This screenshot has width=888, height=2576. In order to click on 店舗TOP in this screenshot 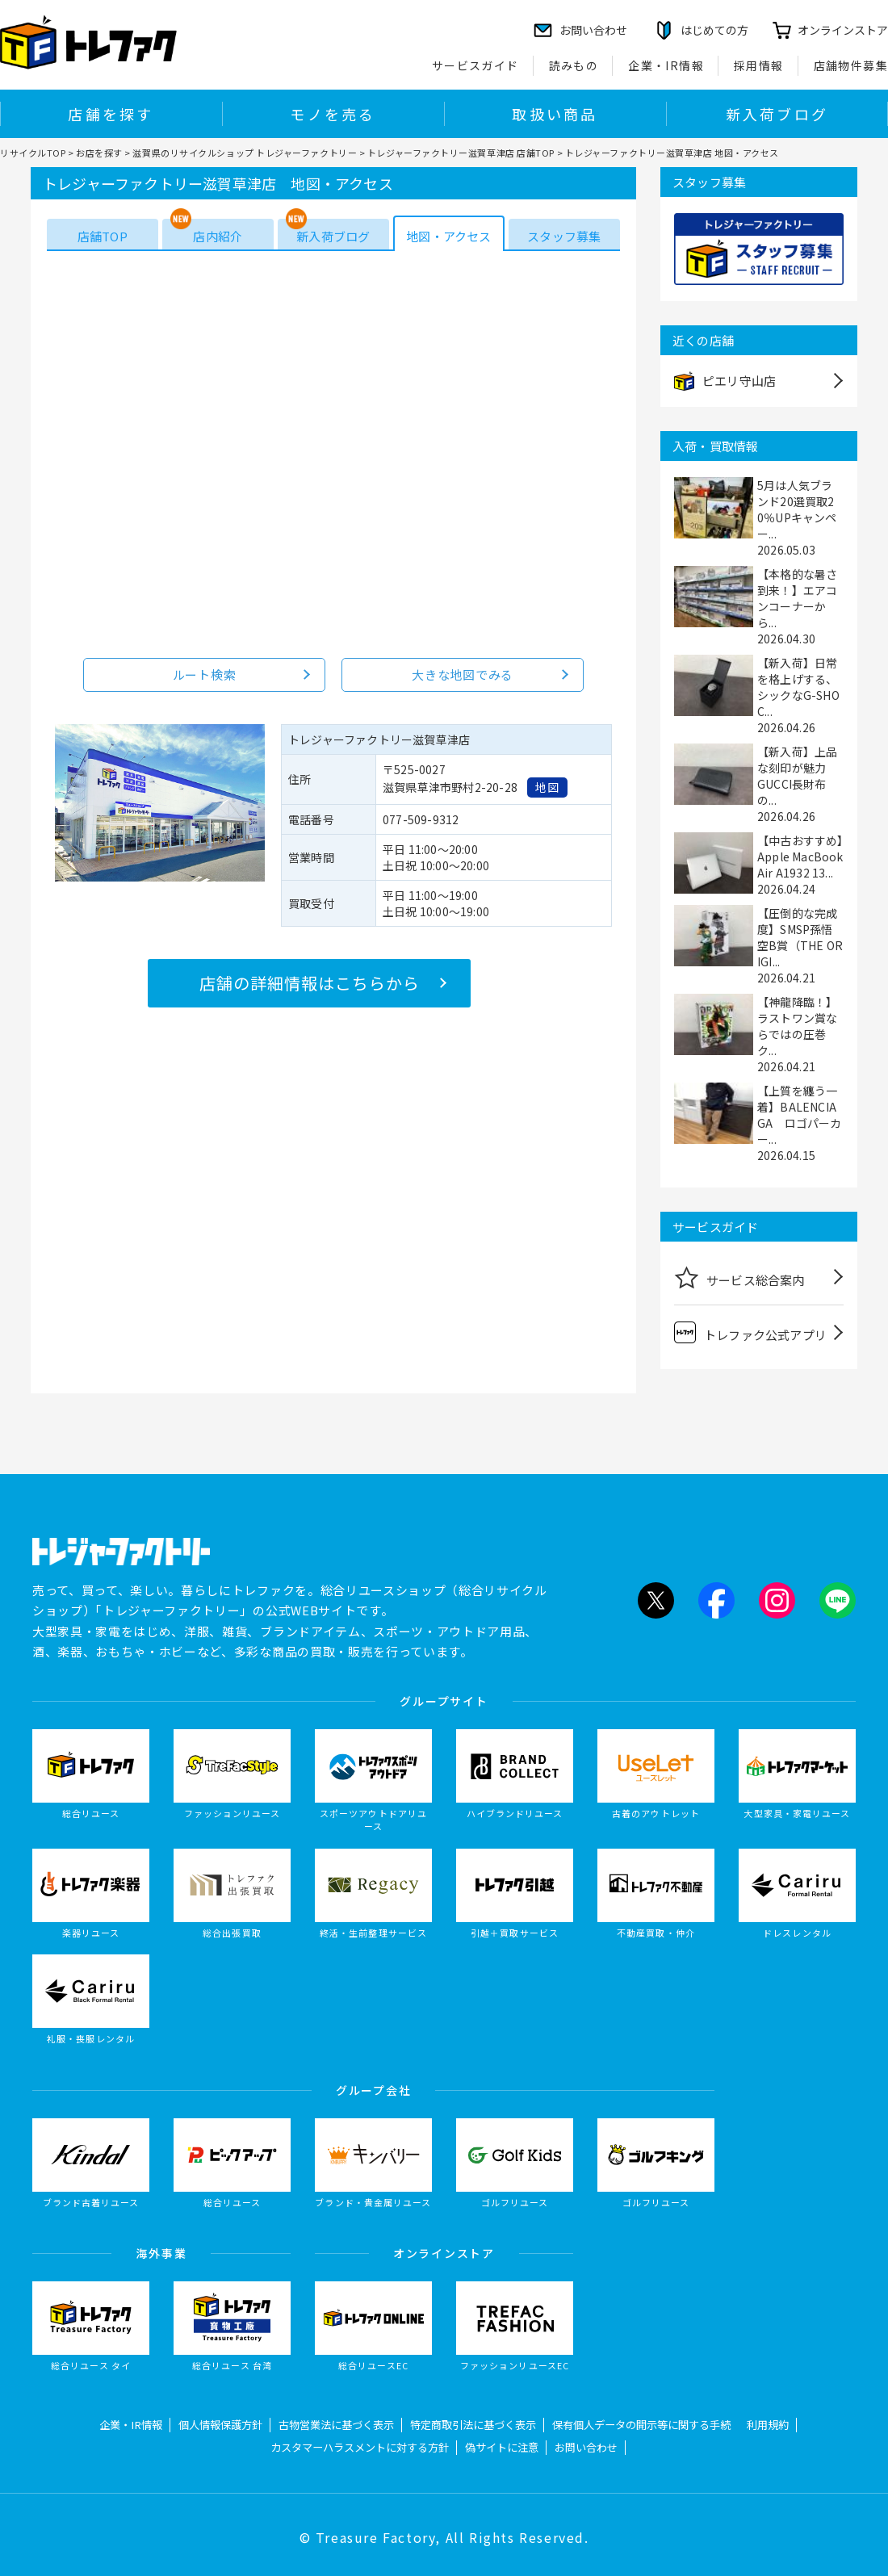, I will do `click(102, 236)`.